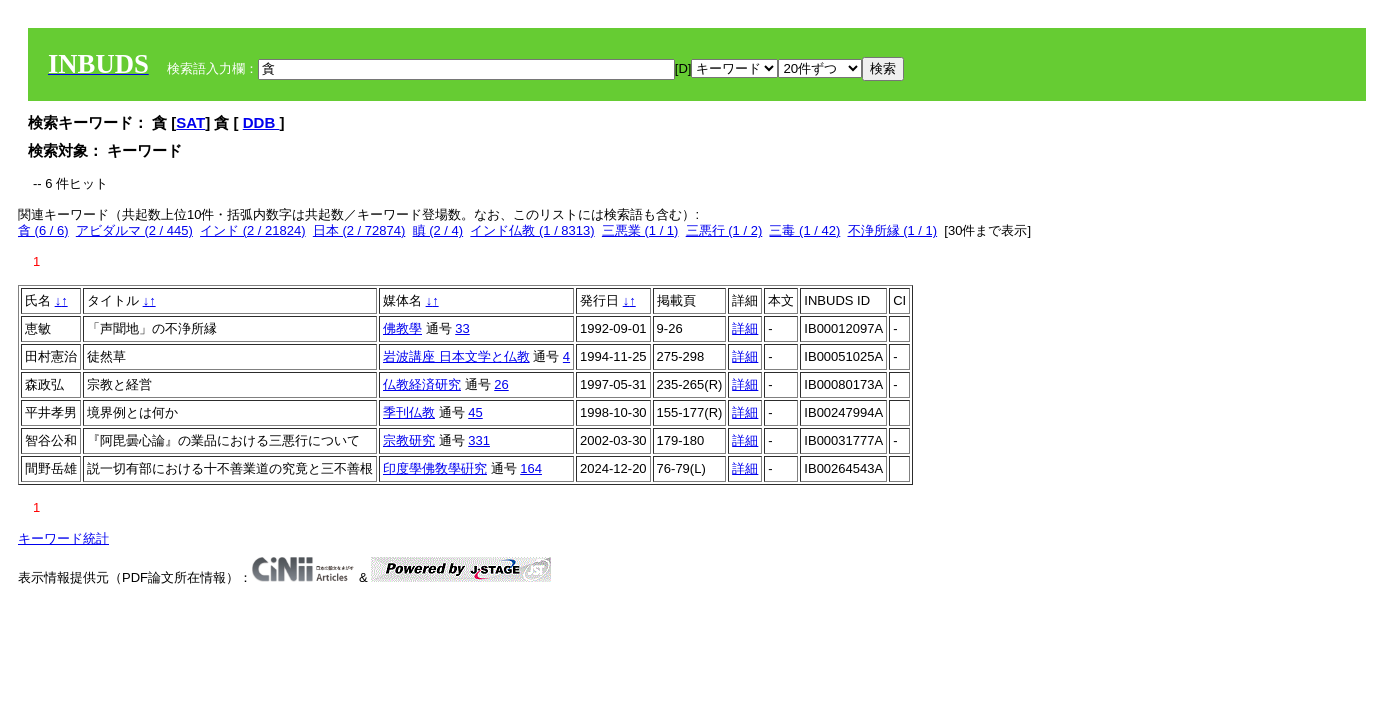 This screenshot has width=1394, height=720. What do you see at coordinates (804, 230) in the screenshot?
I see `三毒 (1 / 42)` at bounding box center [804, 230].